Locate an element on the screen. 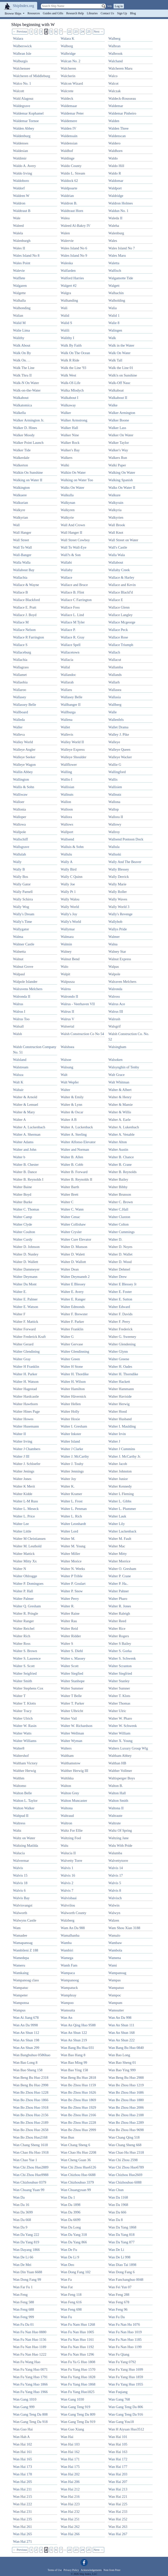 This screenshot has height=2576, width=168. Wan Hai 222 is located at coordinates (22, 2504).